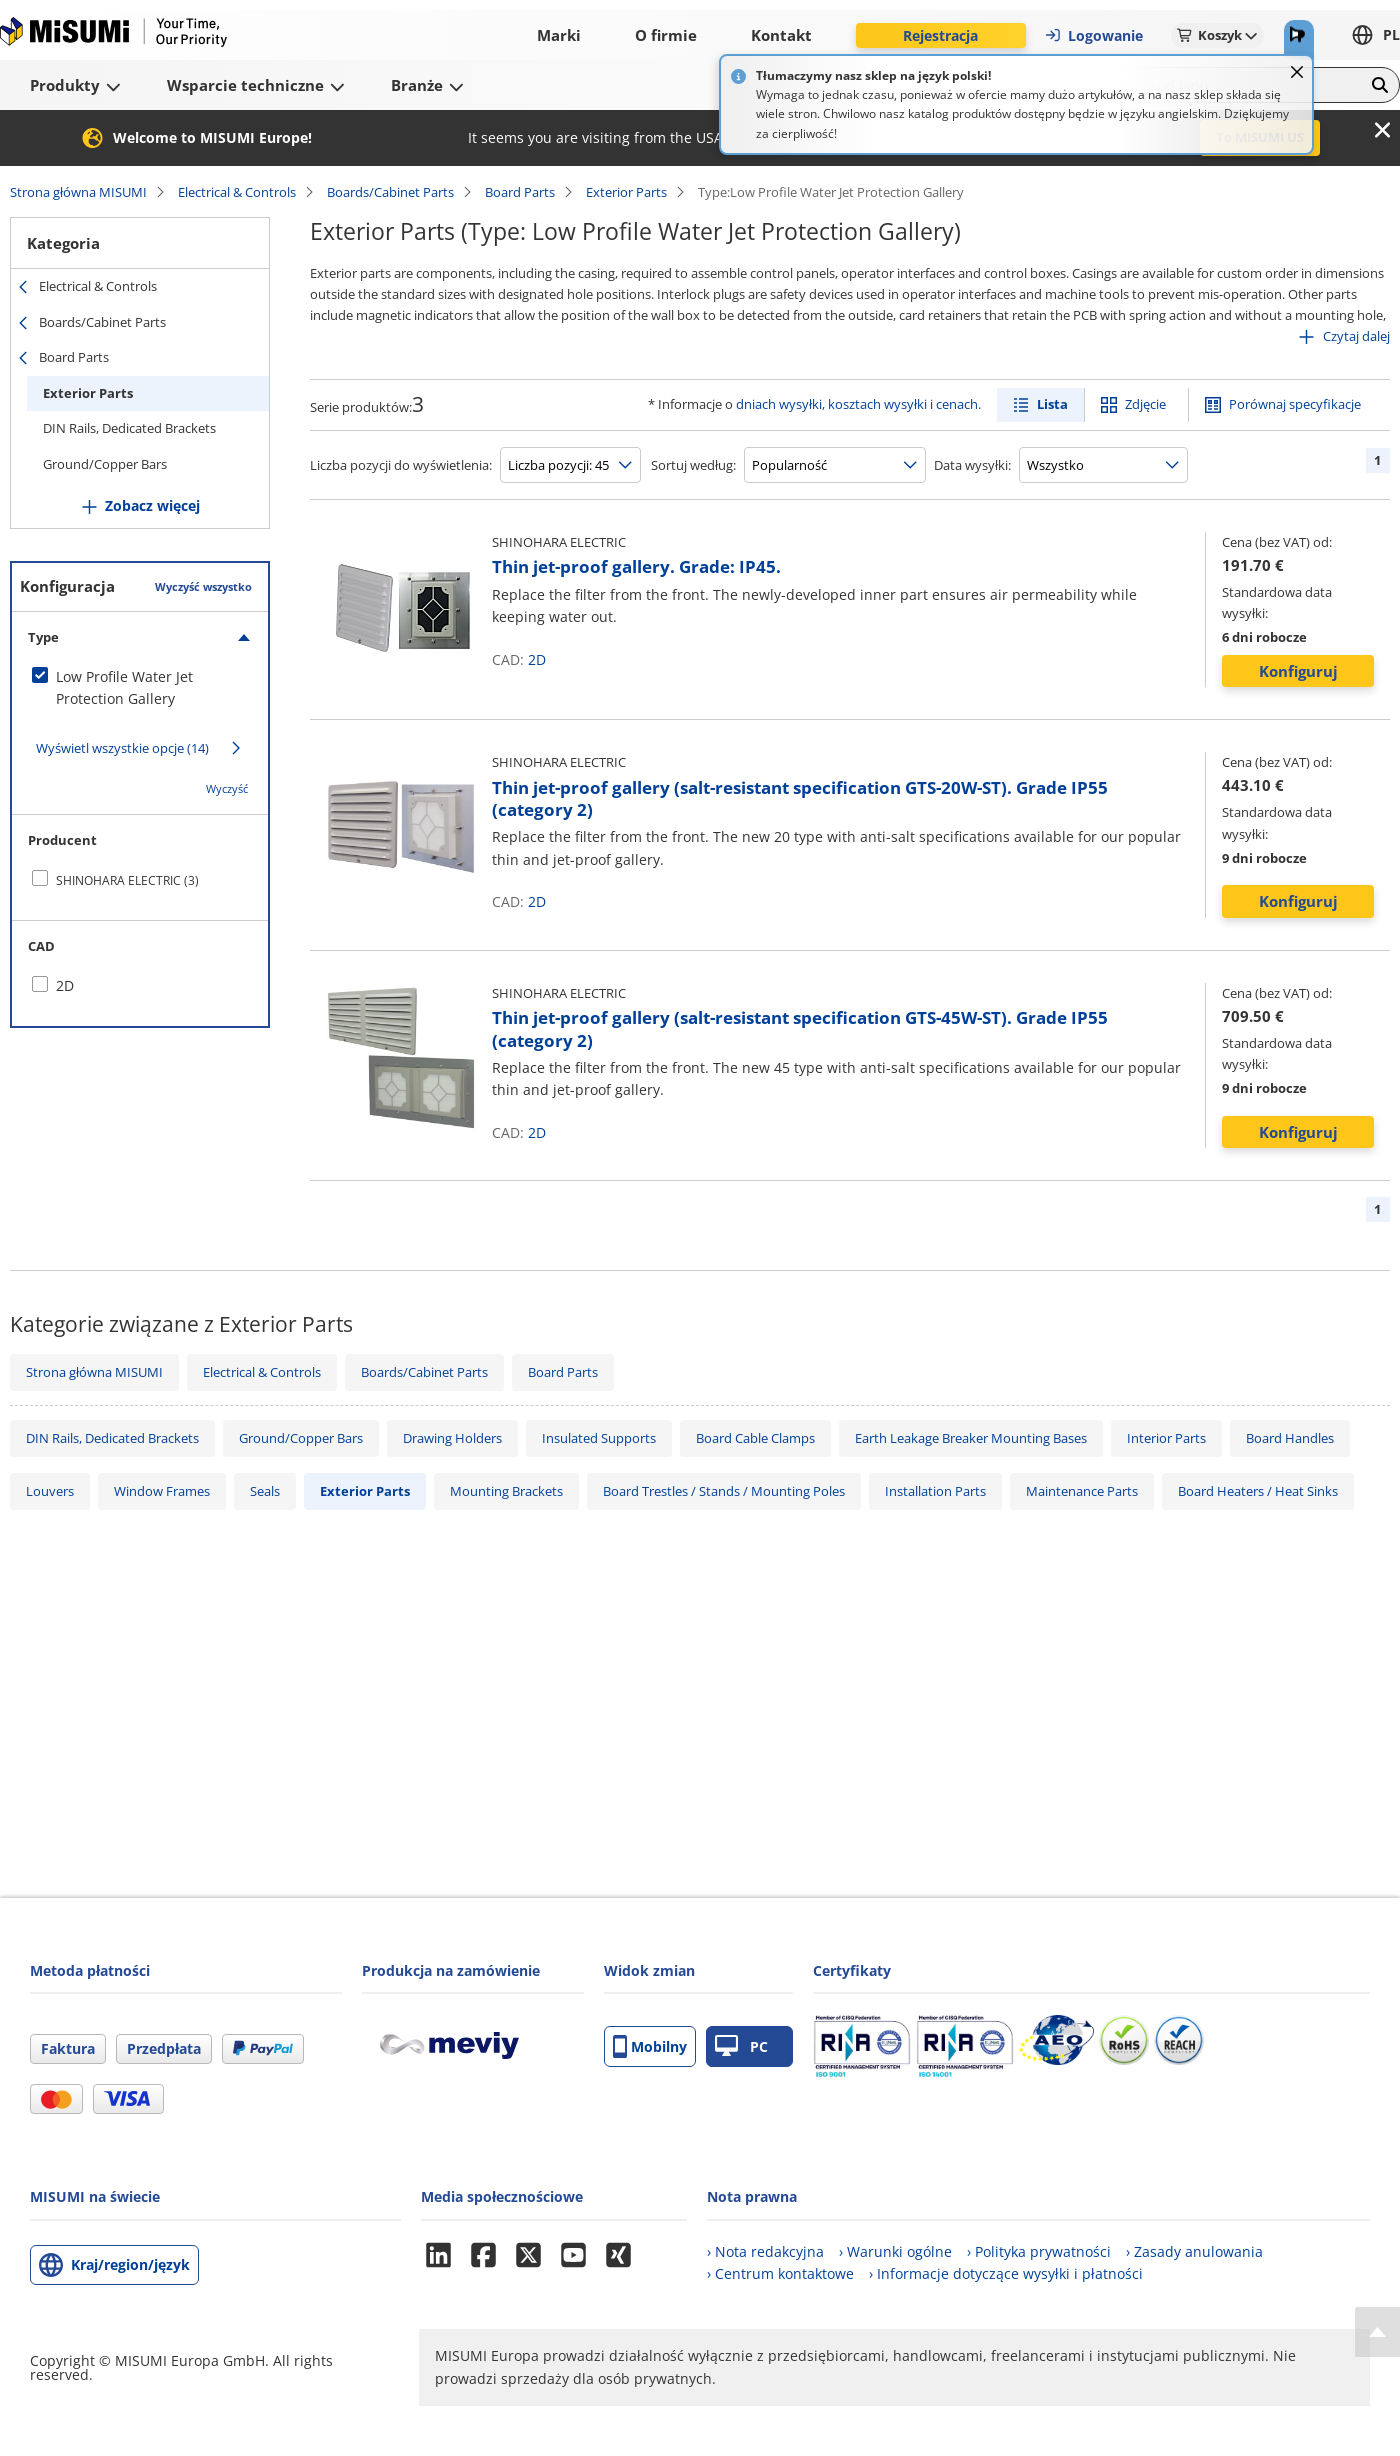 This screenshot has height=2456, width=1400. Describe the element at coordinates (831, 404) in the screenshot. I see `dniach wysyłki, kosztach wysyłki` at that location.